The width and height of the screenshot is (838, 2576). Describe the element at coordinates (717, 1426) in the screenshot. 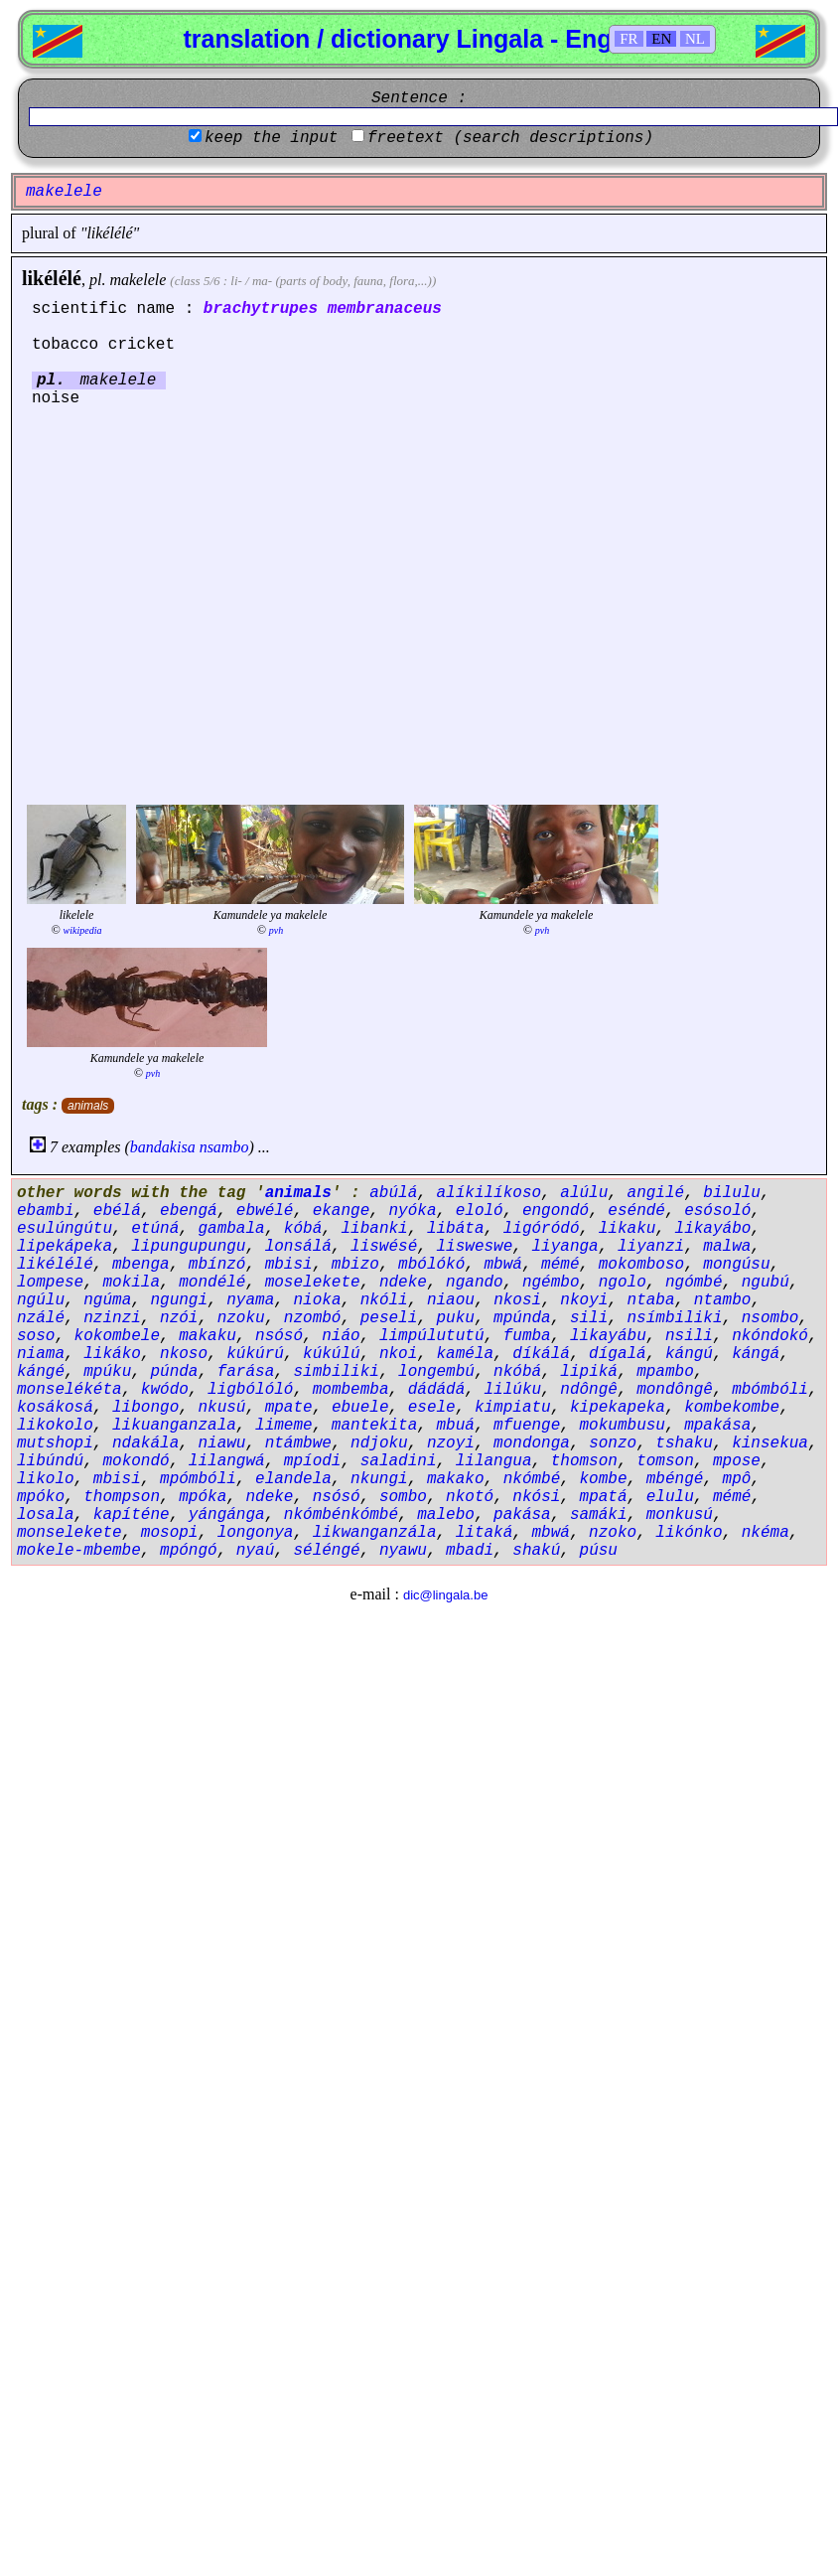

I see `mpakása` at that location.